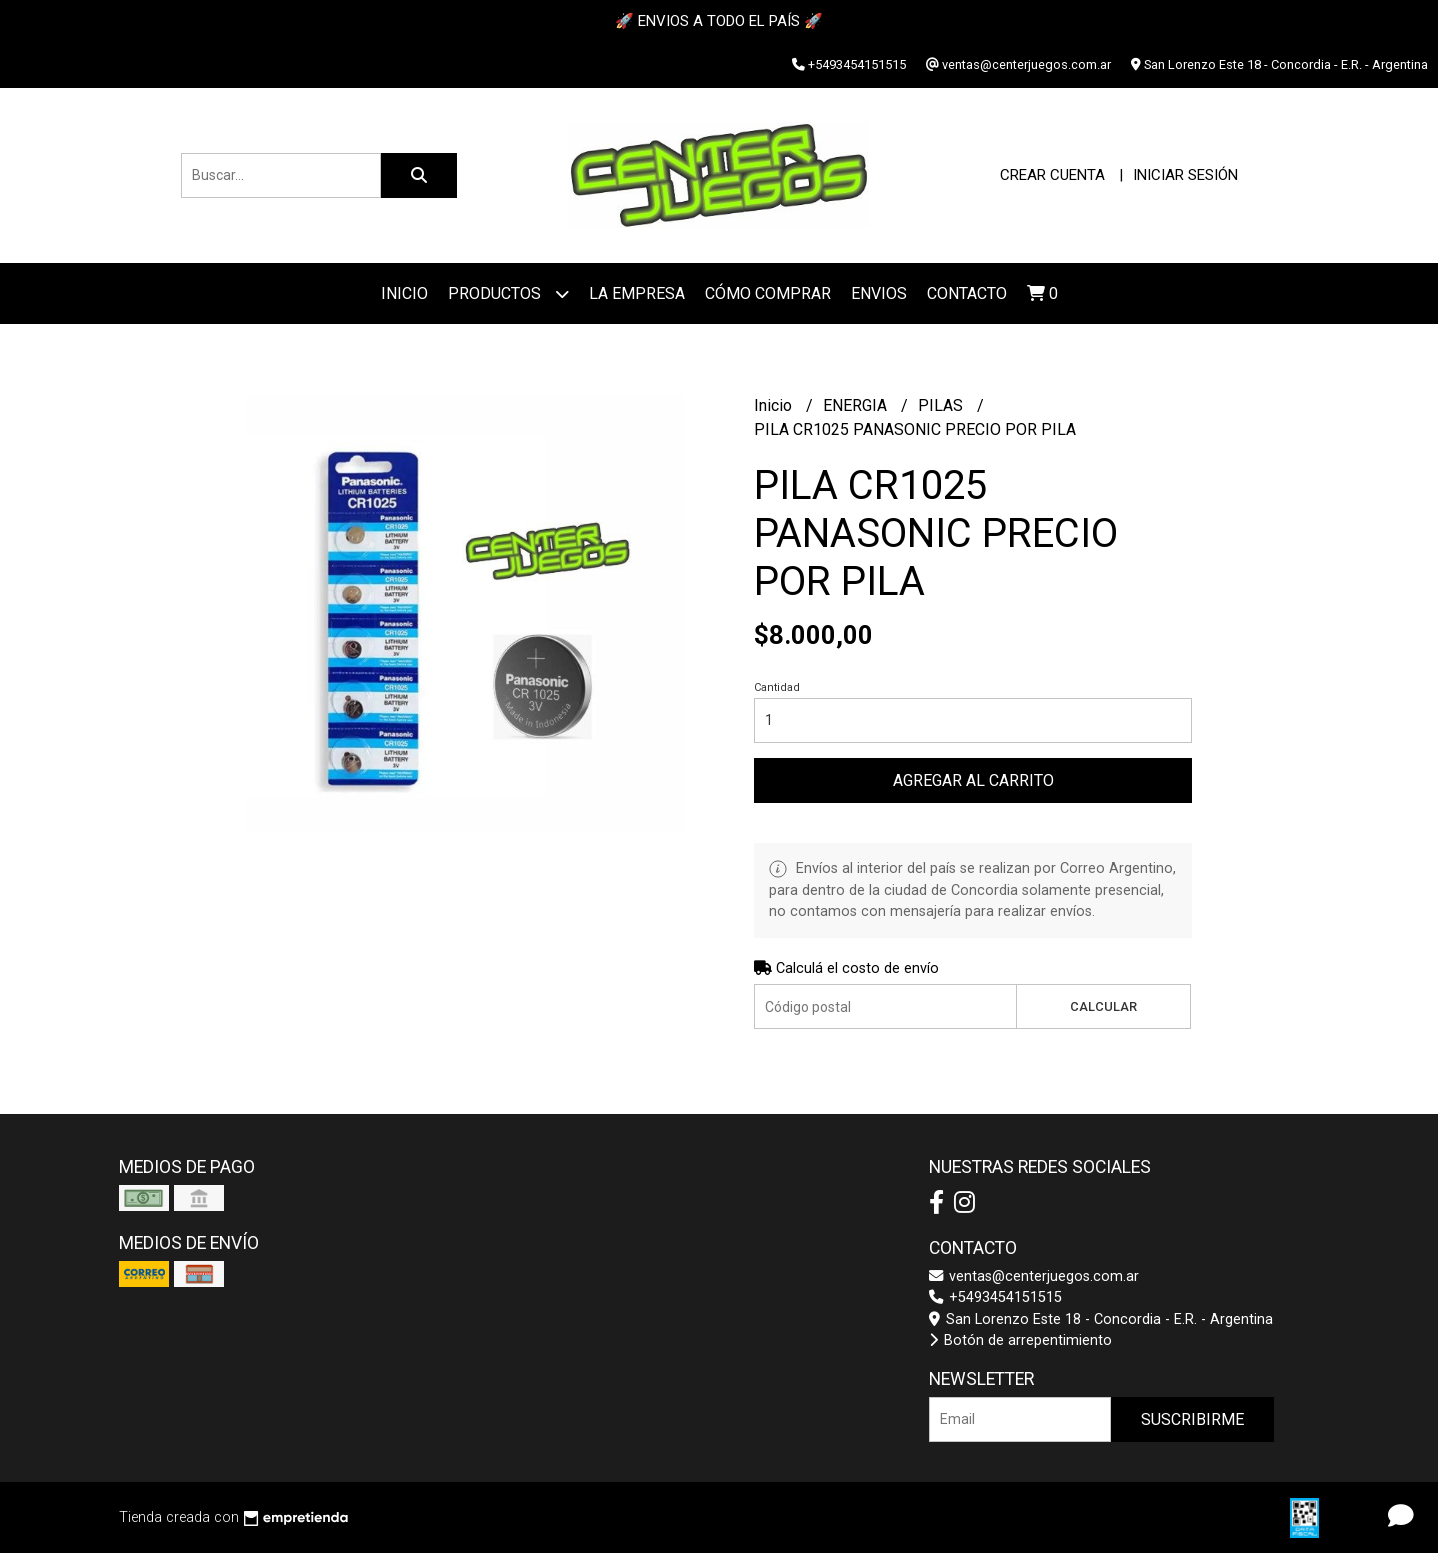  I want to click on Cómo Comprar, so click(768, 293).